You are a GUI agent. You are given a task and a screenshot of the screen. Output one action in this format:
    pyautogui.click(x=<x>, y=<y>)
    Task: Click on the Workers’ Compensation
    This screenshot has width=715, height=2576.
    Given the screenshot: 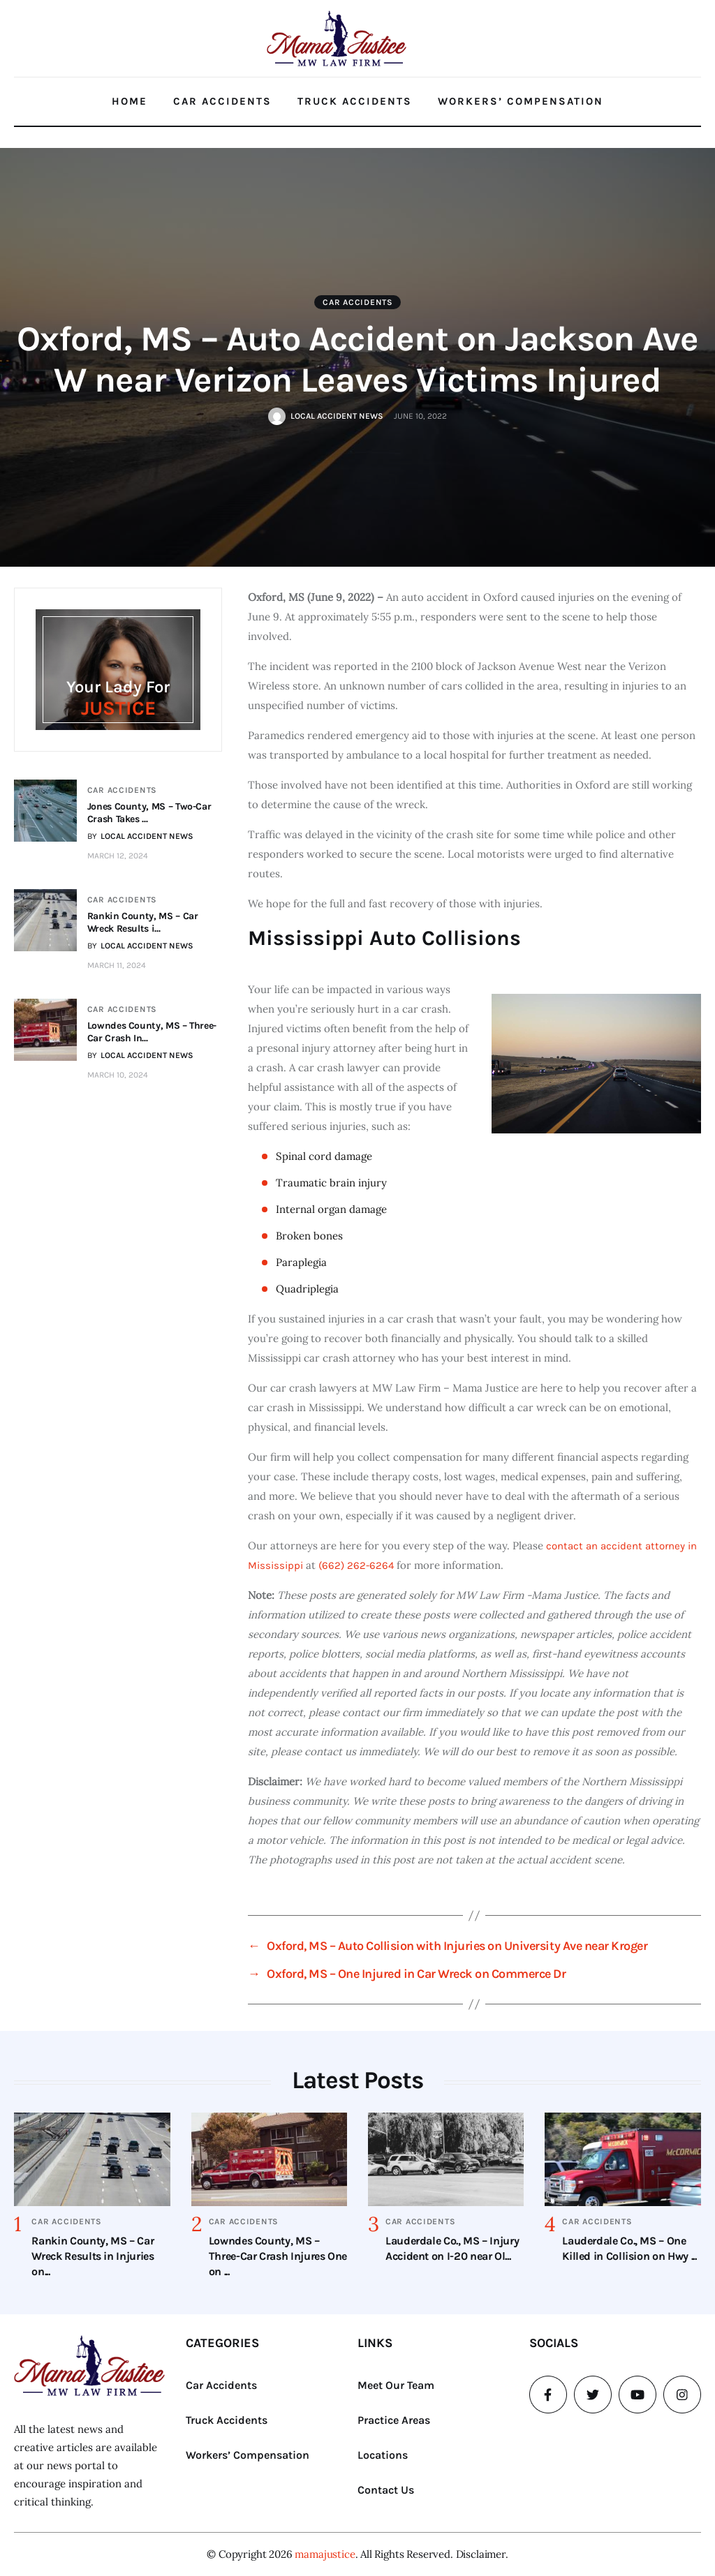 What is the action you would take?
    pyautogui.click(x=520, y=101)
    